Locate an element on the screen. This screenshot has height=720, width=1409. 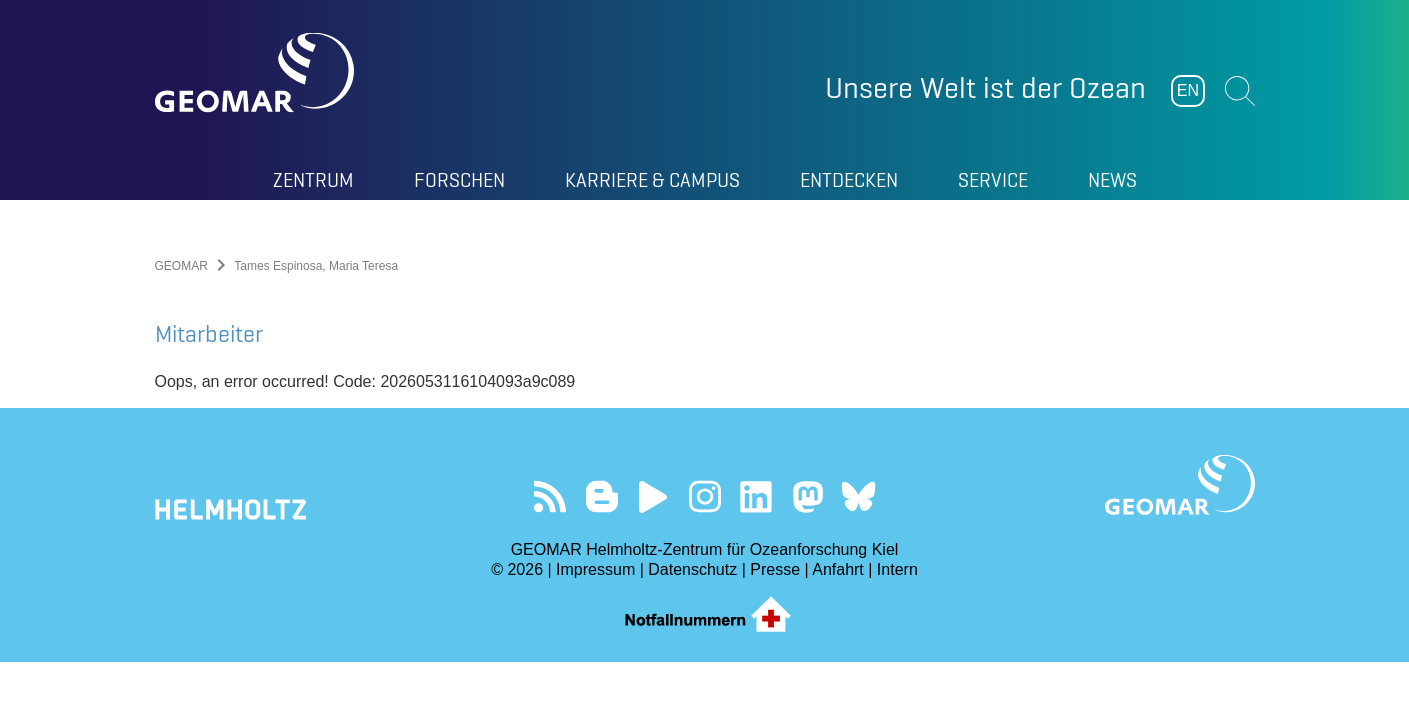
Besuchen Sie unsere Ocean Blogs is located at coordinates (601, 496).